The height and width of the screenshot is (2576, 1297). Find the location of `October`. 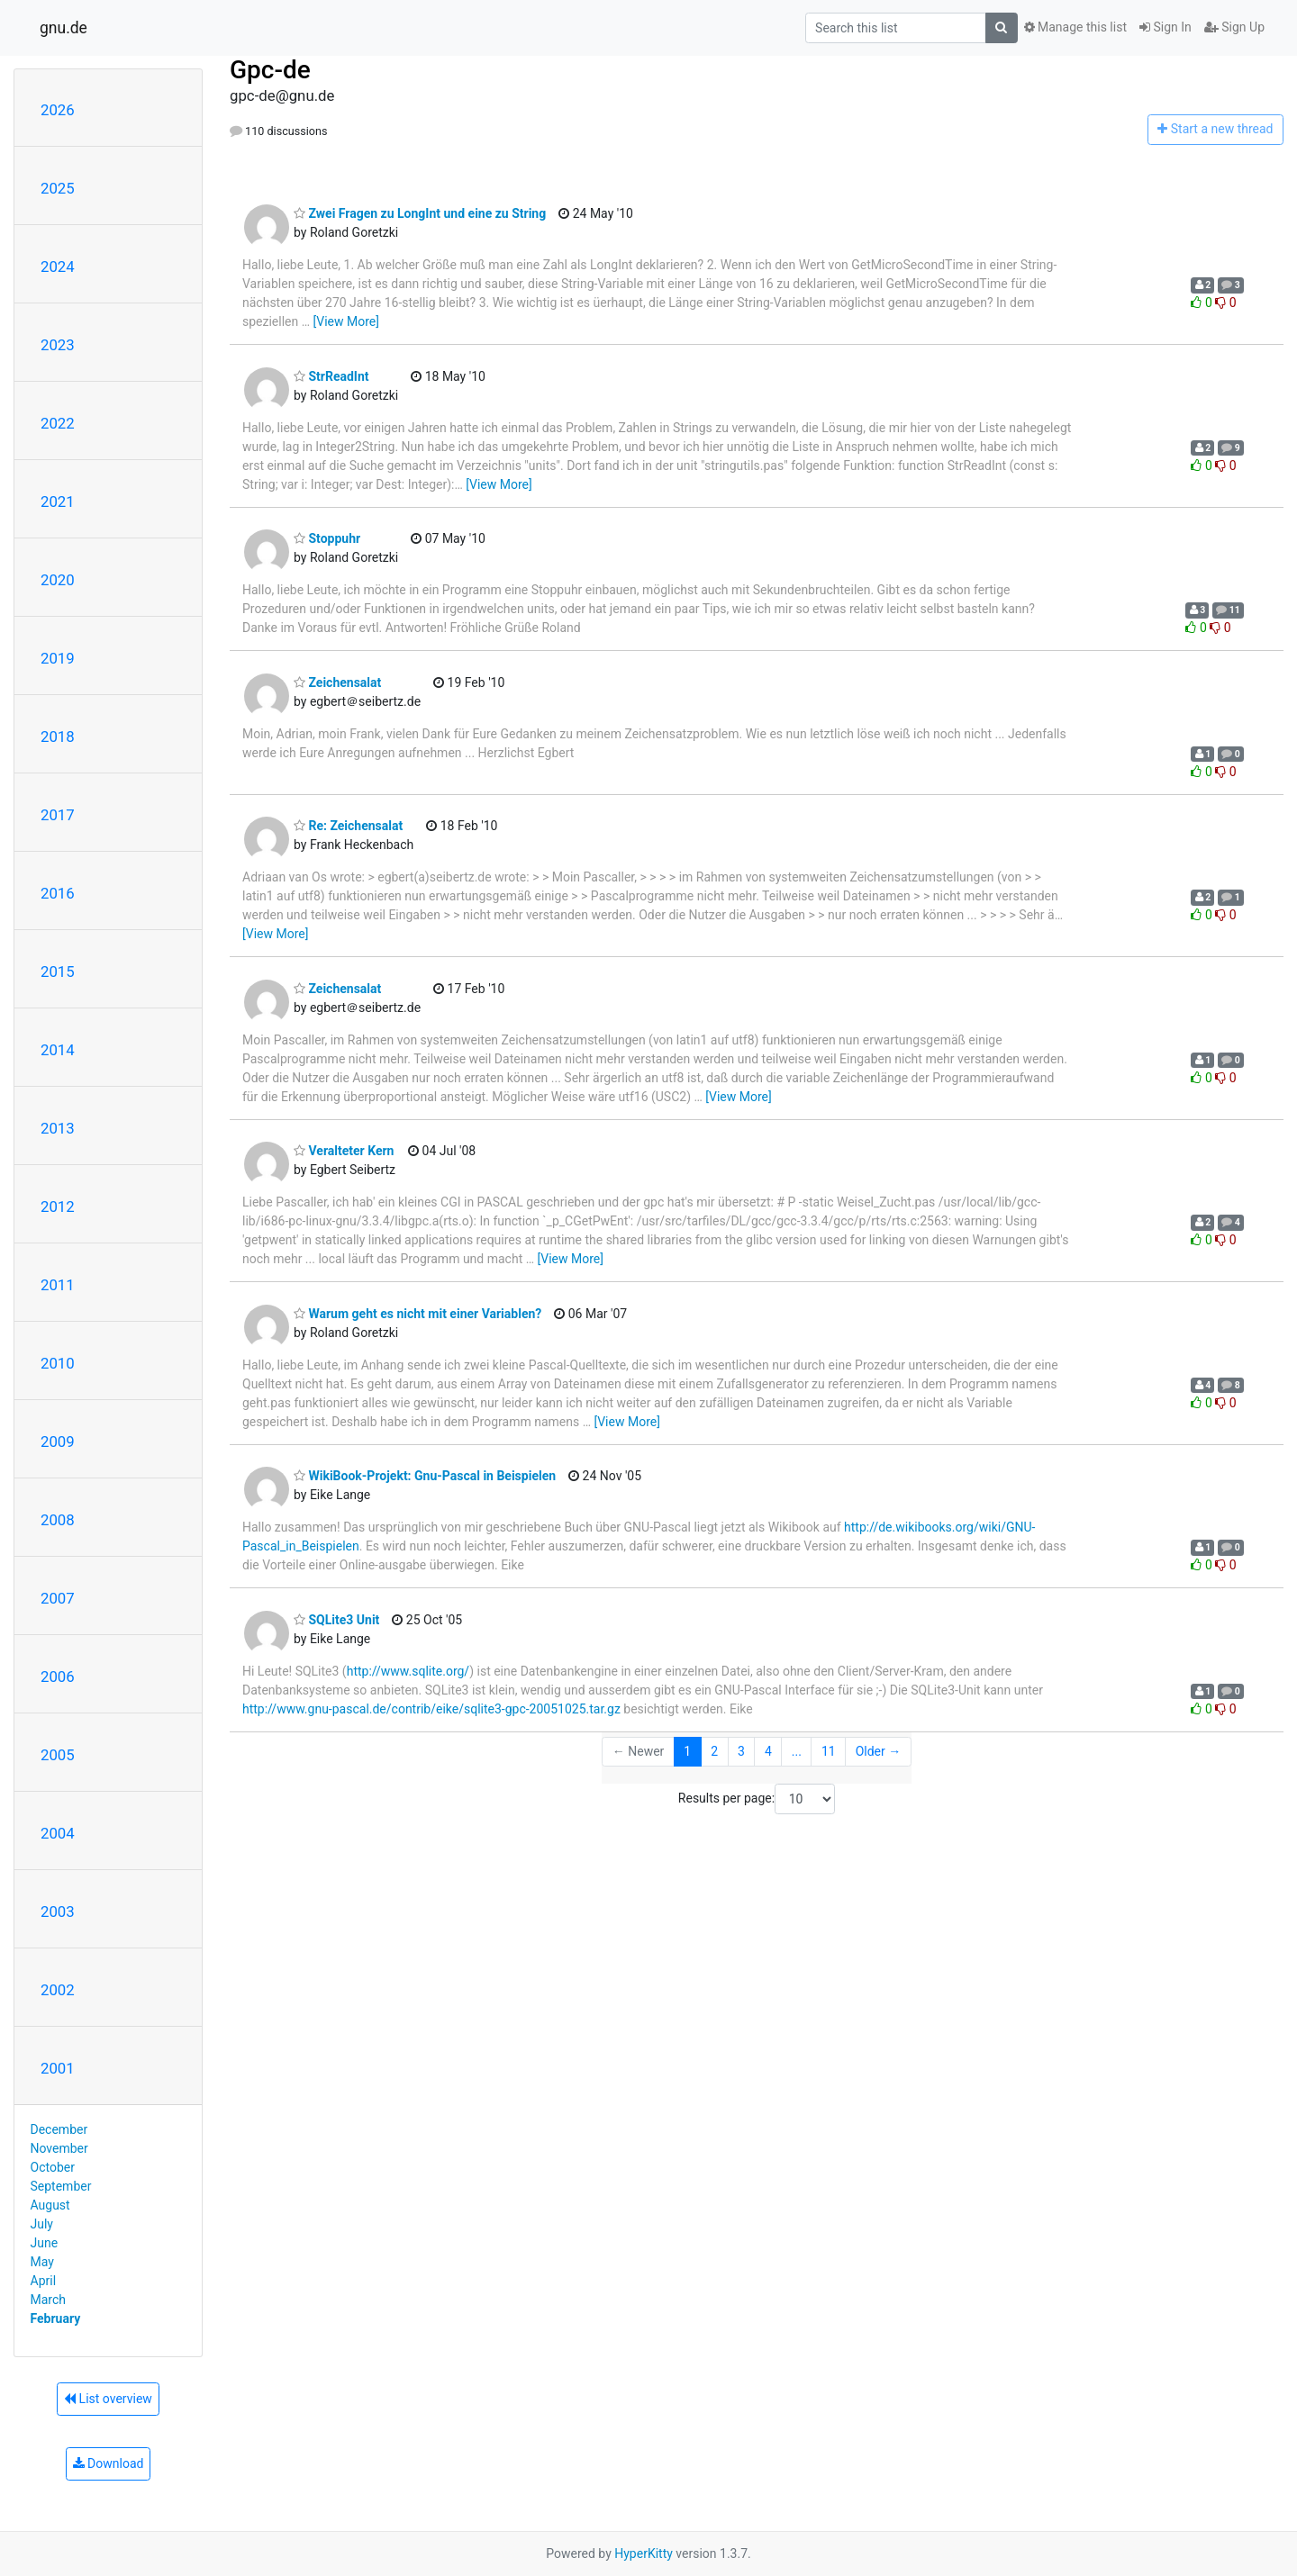

October is located at coordinates (53, 2167).